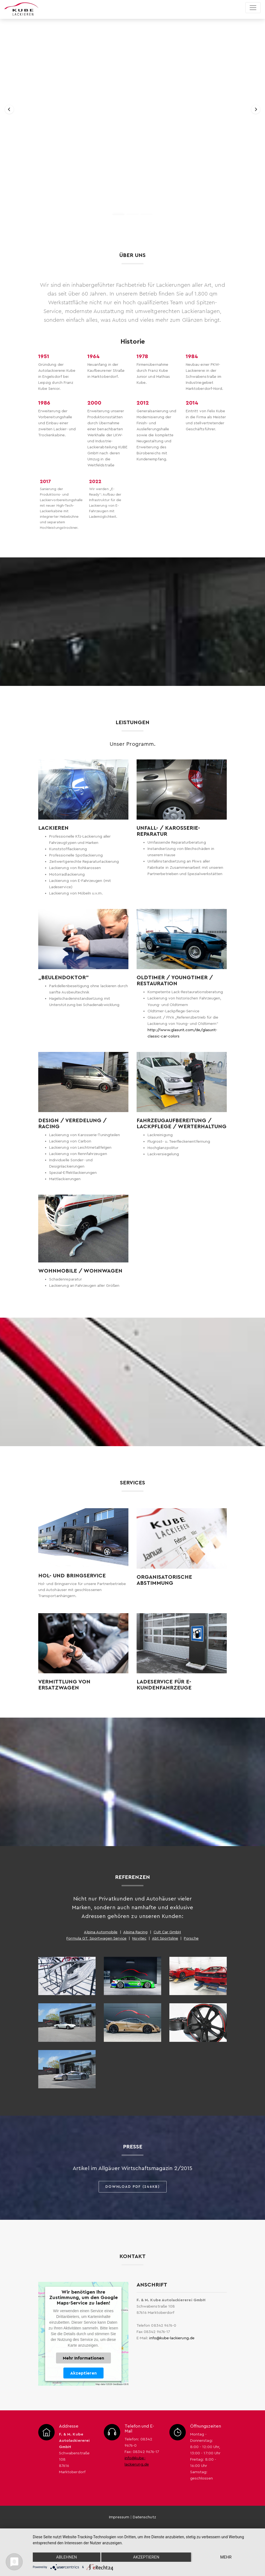  What do you see at coordinates (144, 2517) in the screenshot?
I see `Datenschutz` at bounding box center [144, 2517].